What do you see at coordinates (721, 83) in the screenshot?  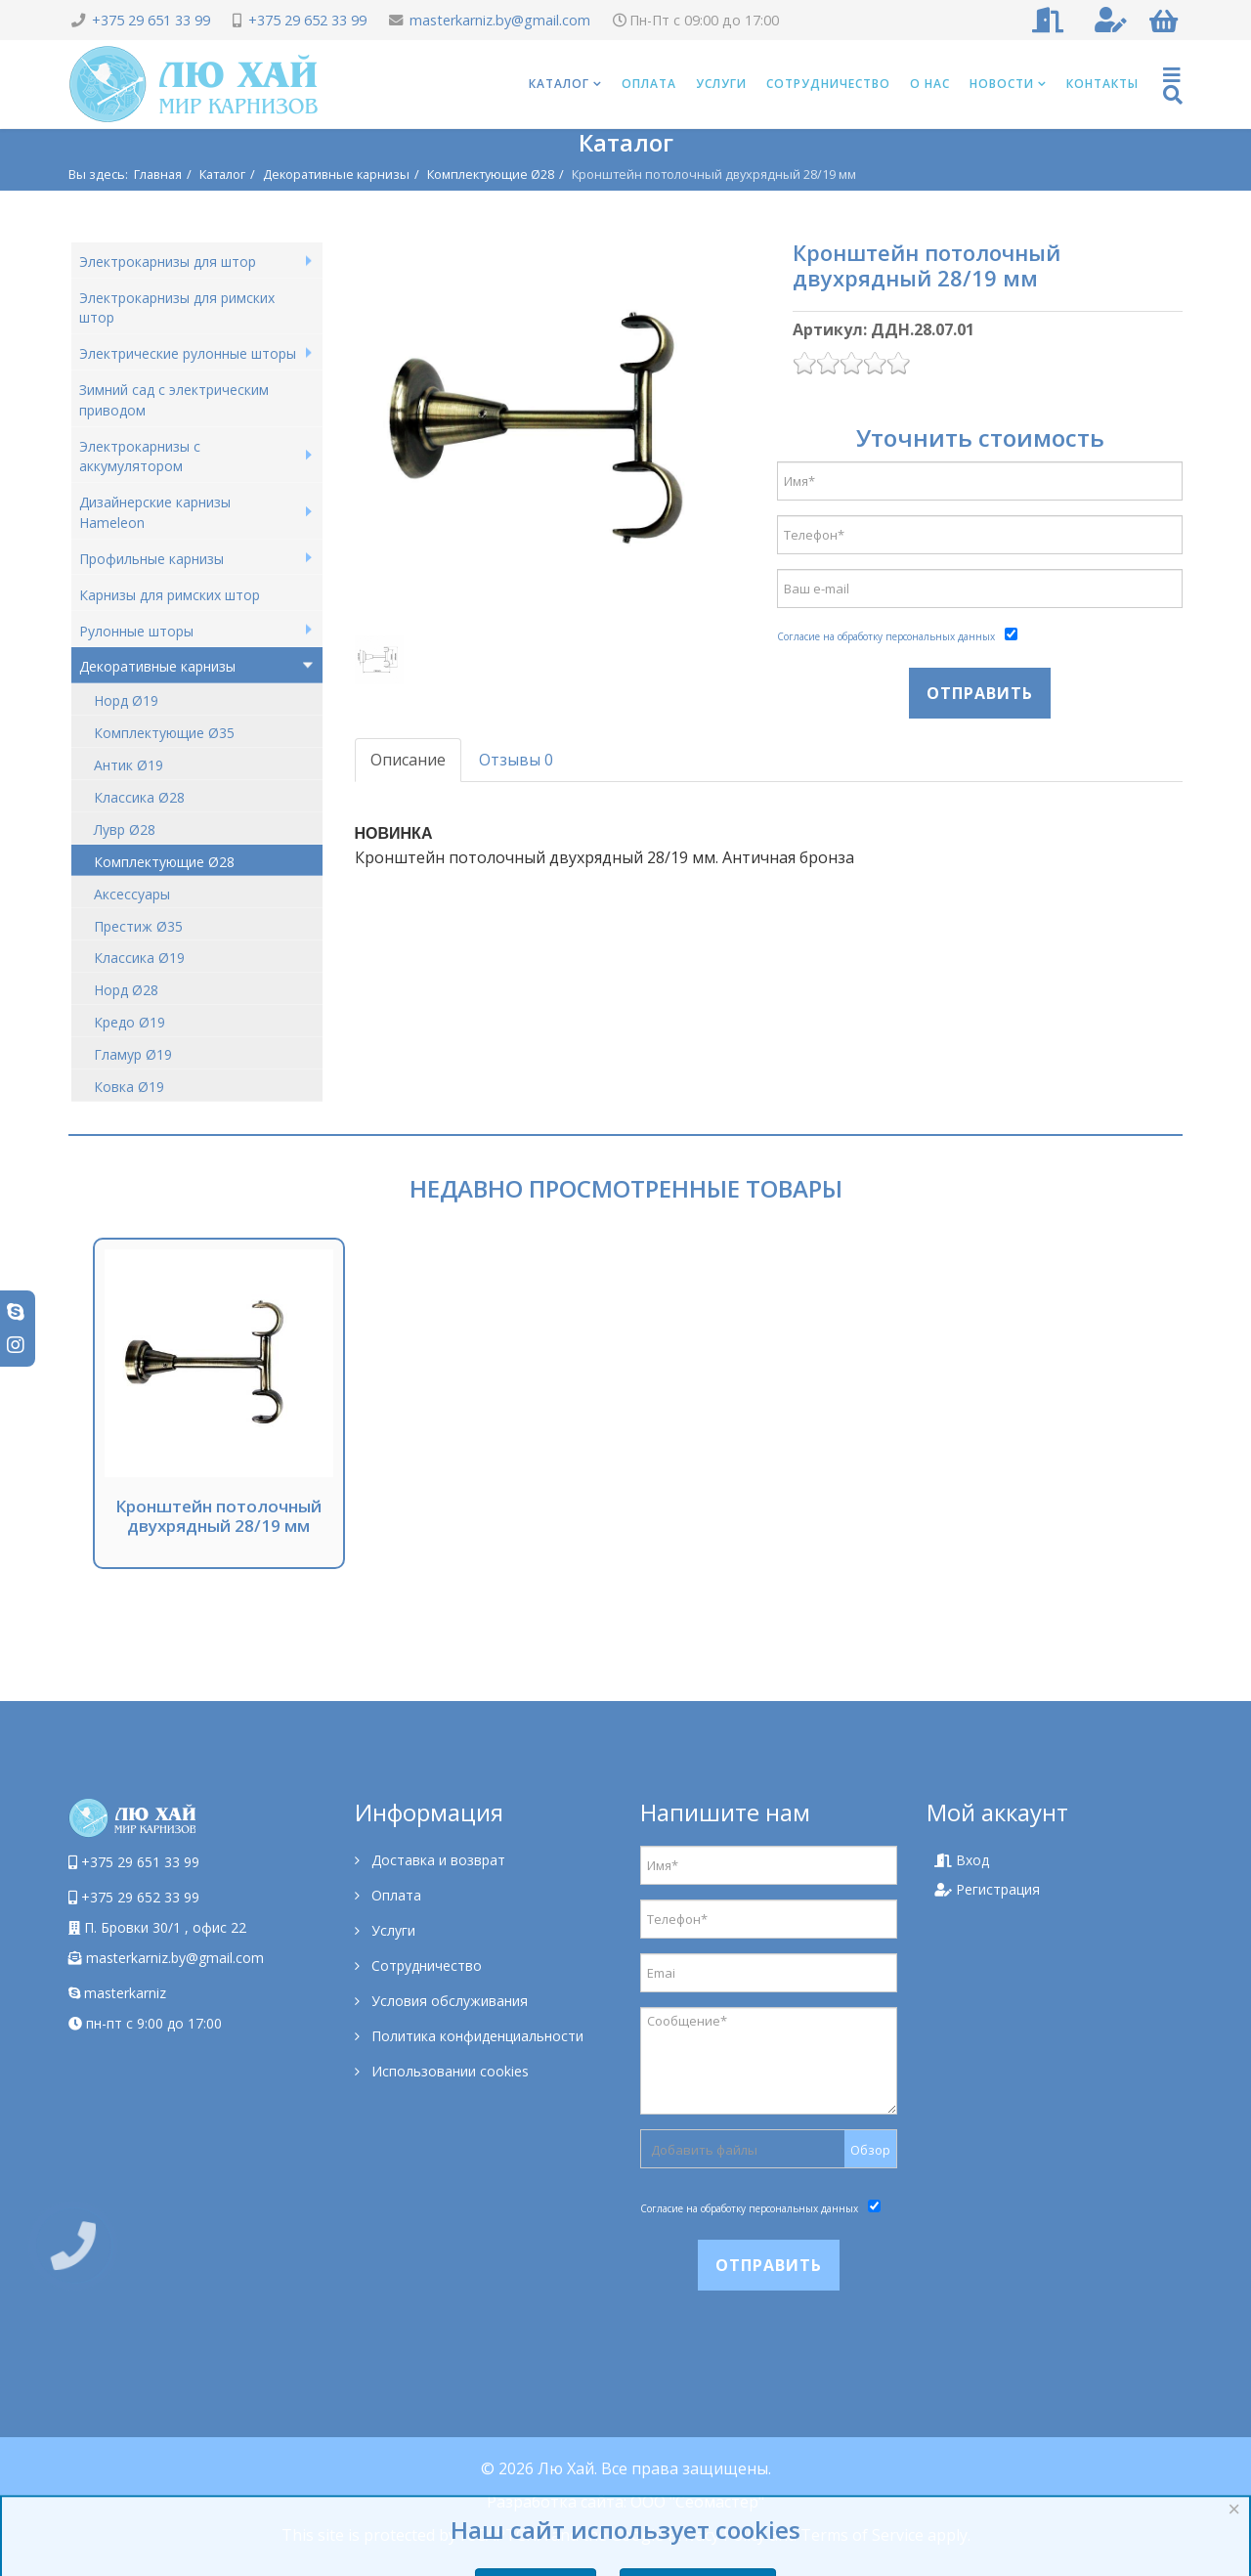 I see `Услуги` at bounding box center [721, 83].